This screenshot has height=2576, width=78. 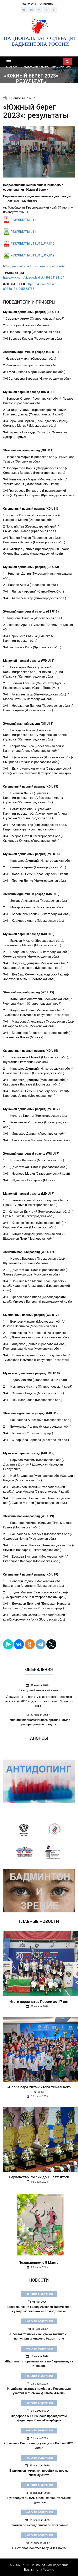 What do you see at coordinates (35, 266) in the screenshot?
I see `http://www.info.badm.spb.ru/competition/610` at bounding box center [35, 266].